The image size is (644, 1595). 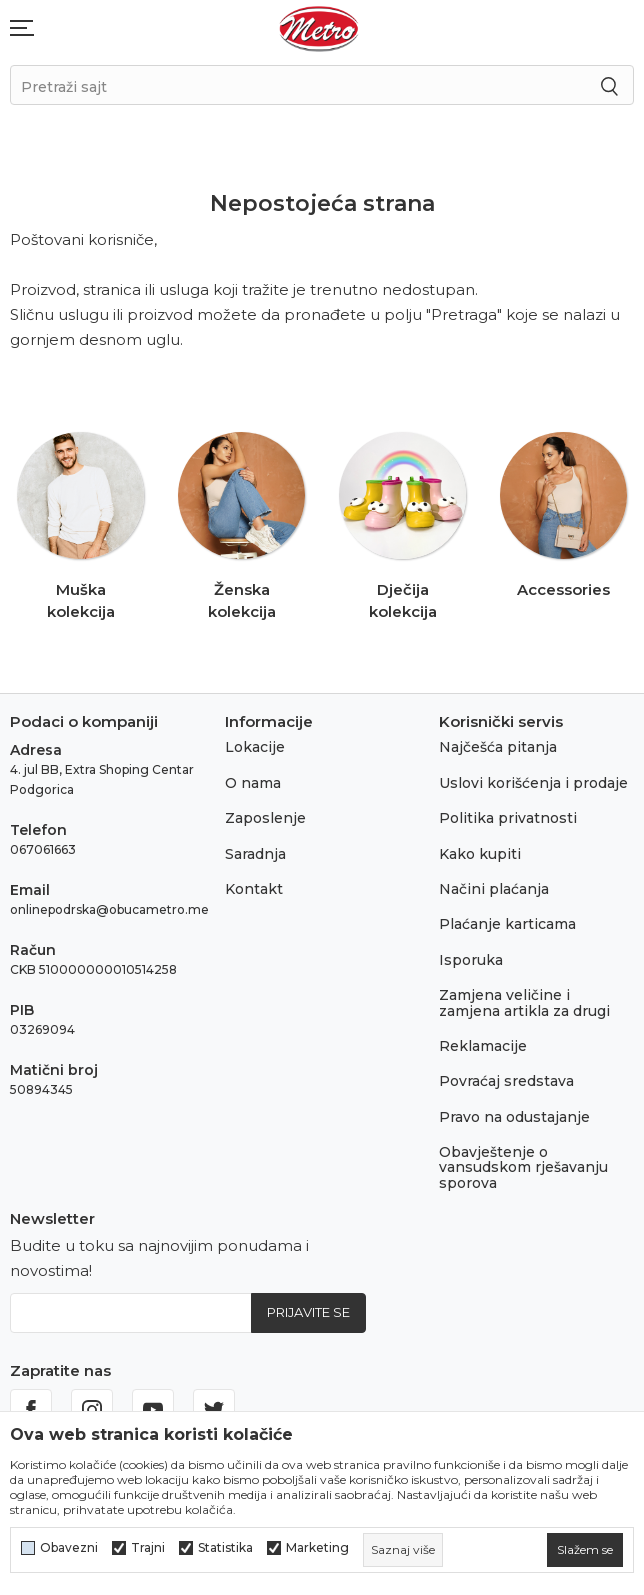 What do you see at coordinates (523, 1167) in the screenshot?
I see `Obavještenje o vansudskom rješavanju sporova` at bounding box center [523, 1167].